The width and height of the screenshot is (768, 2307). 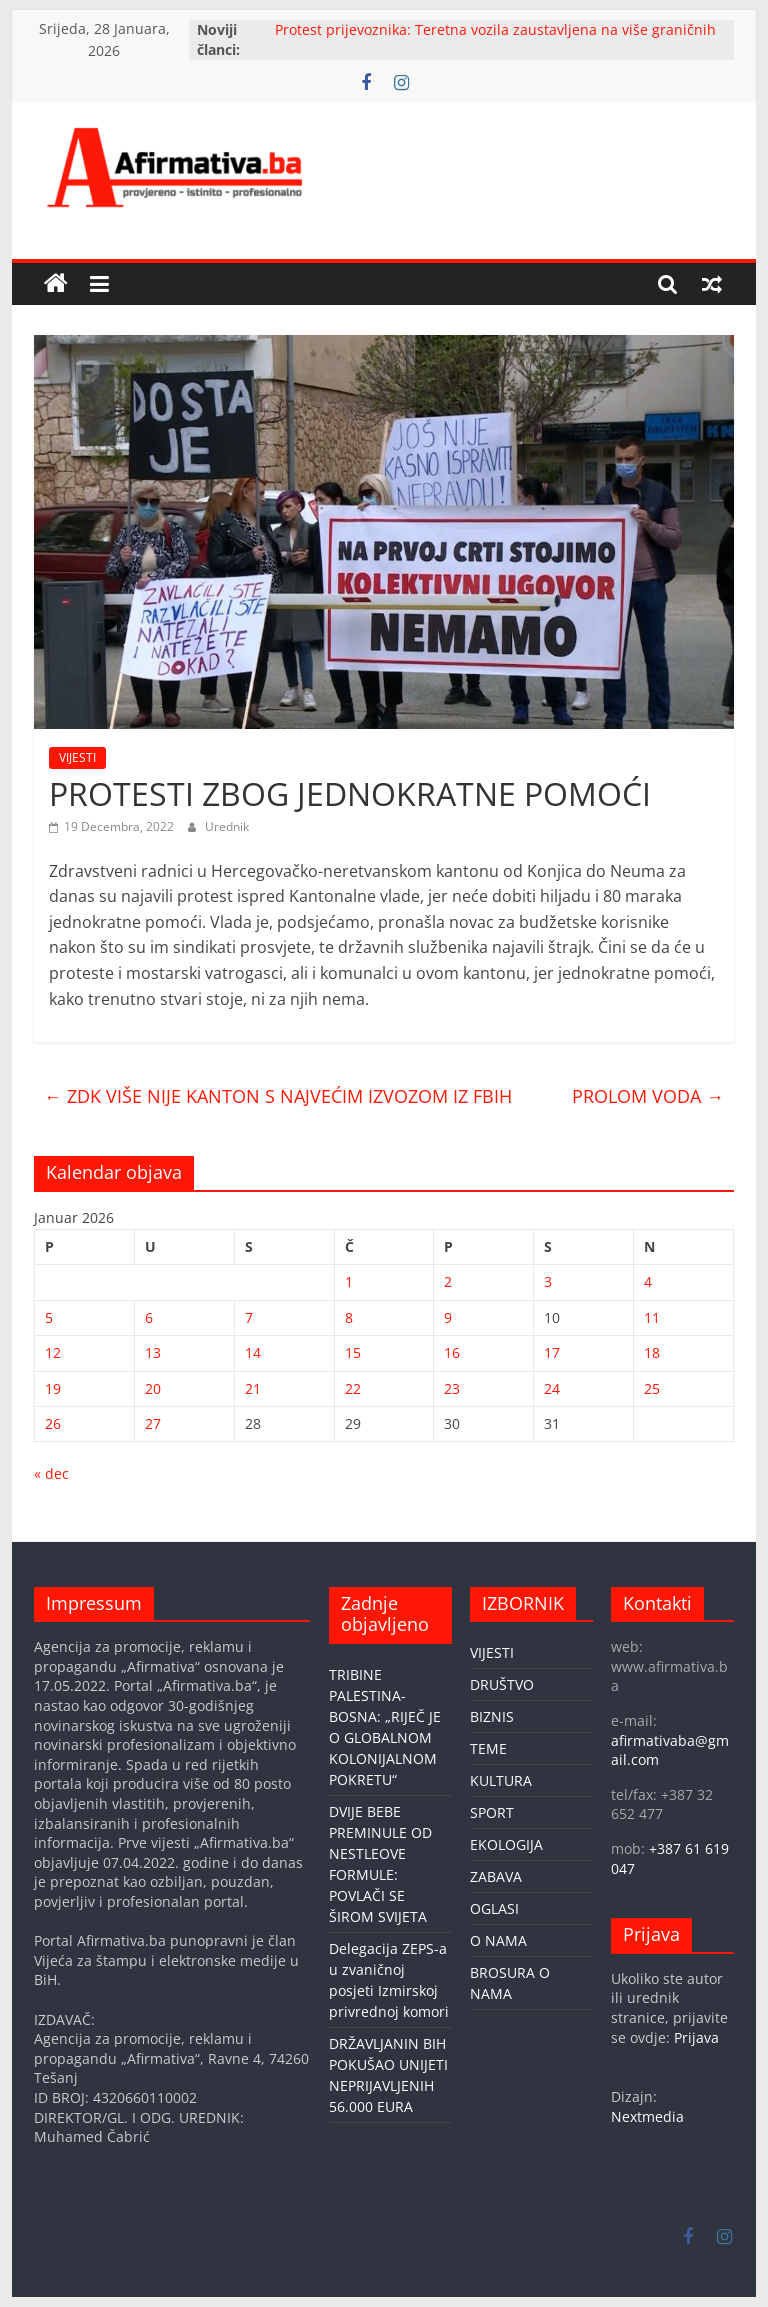 I want to click on BIZNIS, so click(x=492, y=1716).